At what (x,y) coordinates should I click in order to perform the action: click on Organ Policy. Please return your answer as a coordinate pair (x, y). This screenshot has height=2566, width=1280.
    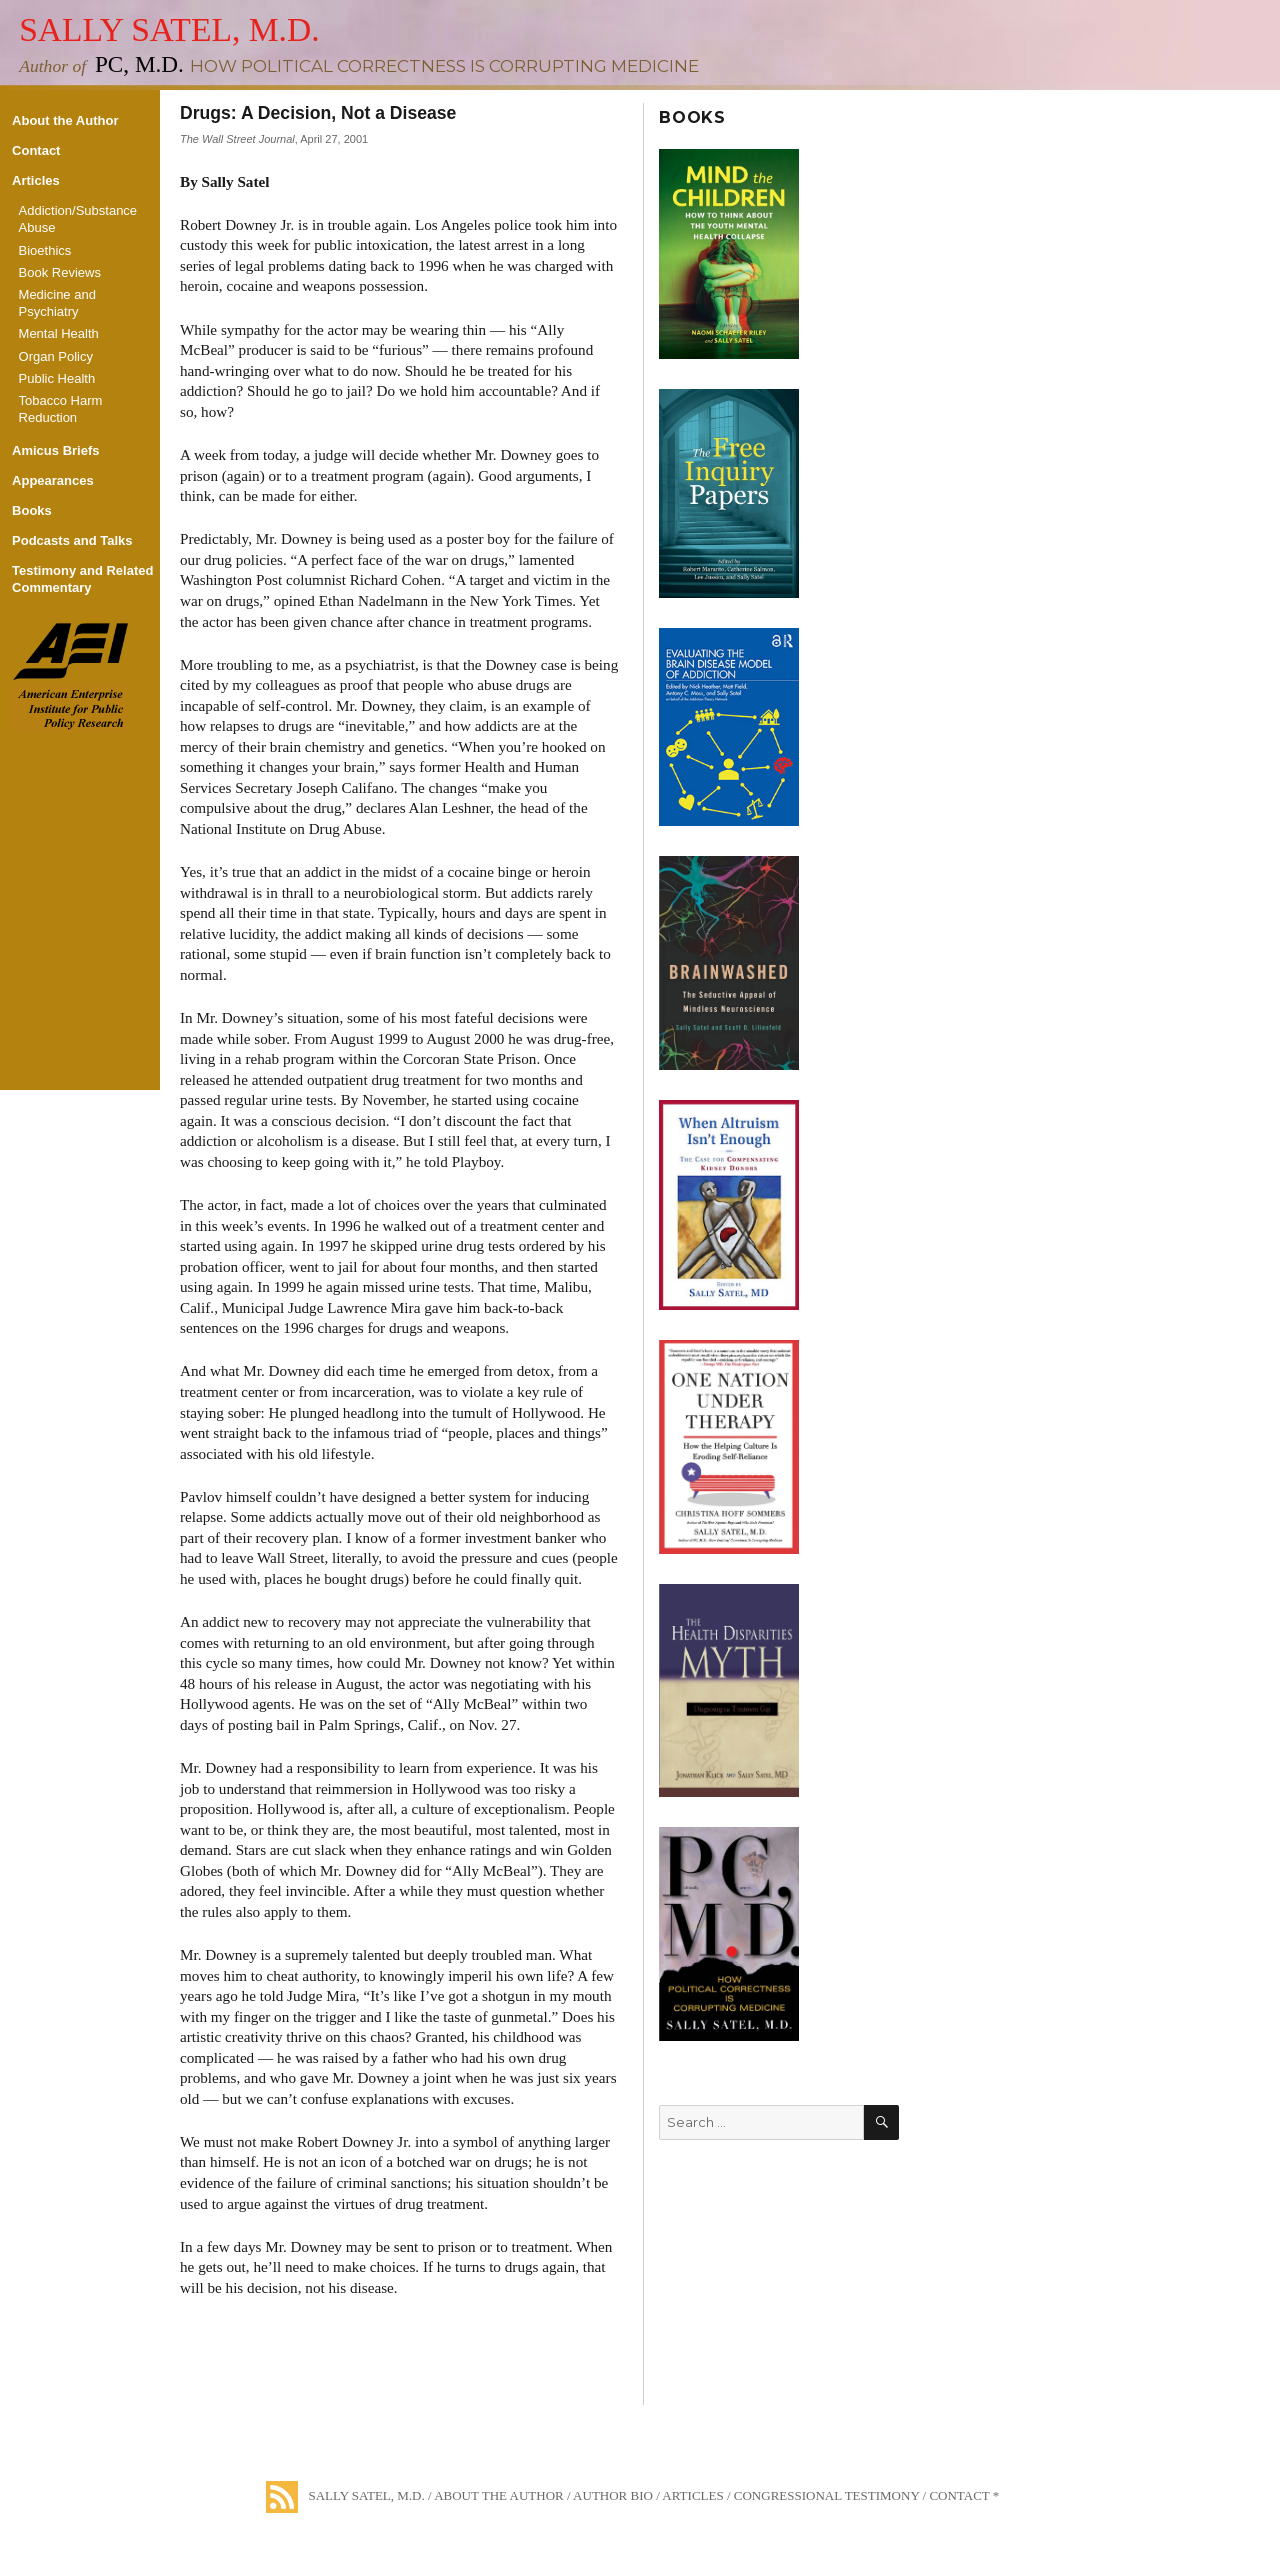
    Looking at the image, I should click on (56, 356).